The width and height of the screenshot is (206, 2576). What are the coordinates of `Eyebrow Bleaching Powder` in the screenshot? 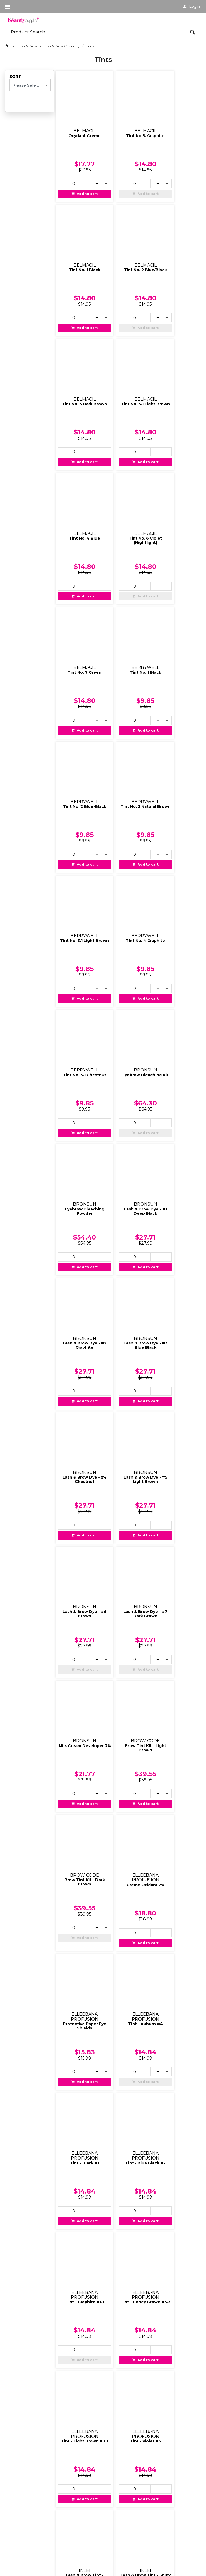 It's located at (126, 733).